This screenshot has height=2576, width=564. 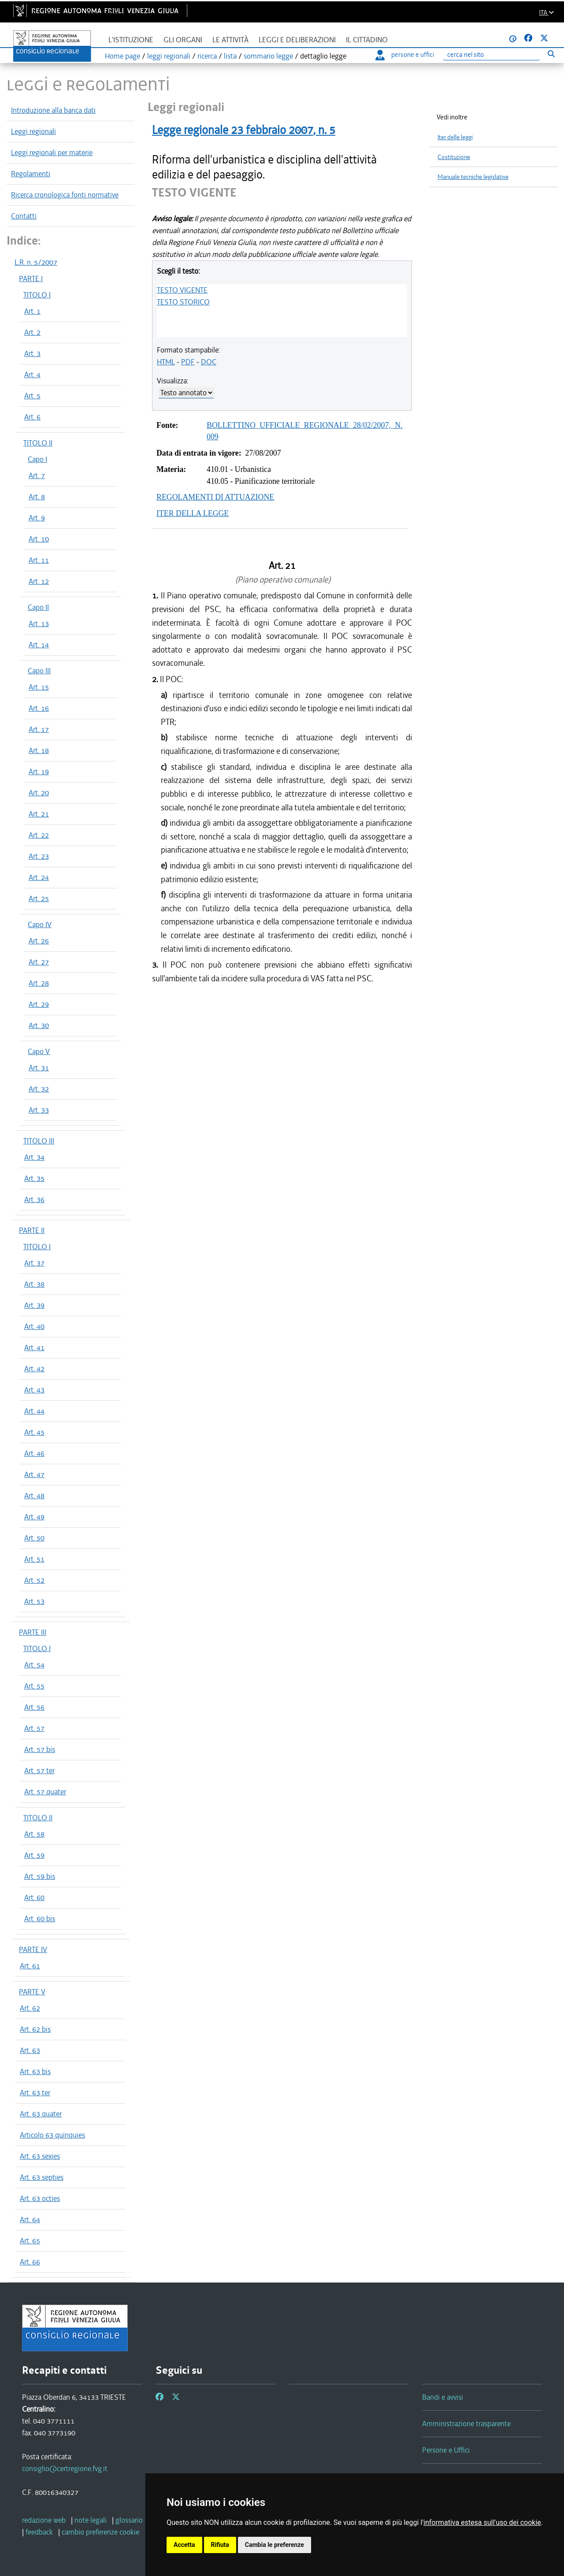 What do you see at coordinates (39, 814) in the screenshot?
I see `Art. 21` at bounding box center [39, 814].